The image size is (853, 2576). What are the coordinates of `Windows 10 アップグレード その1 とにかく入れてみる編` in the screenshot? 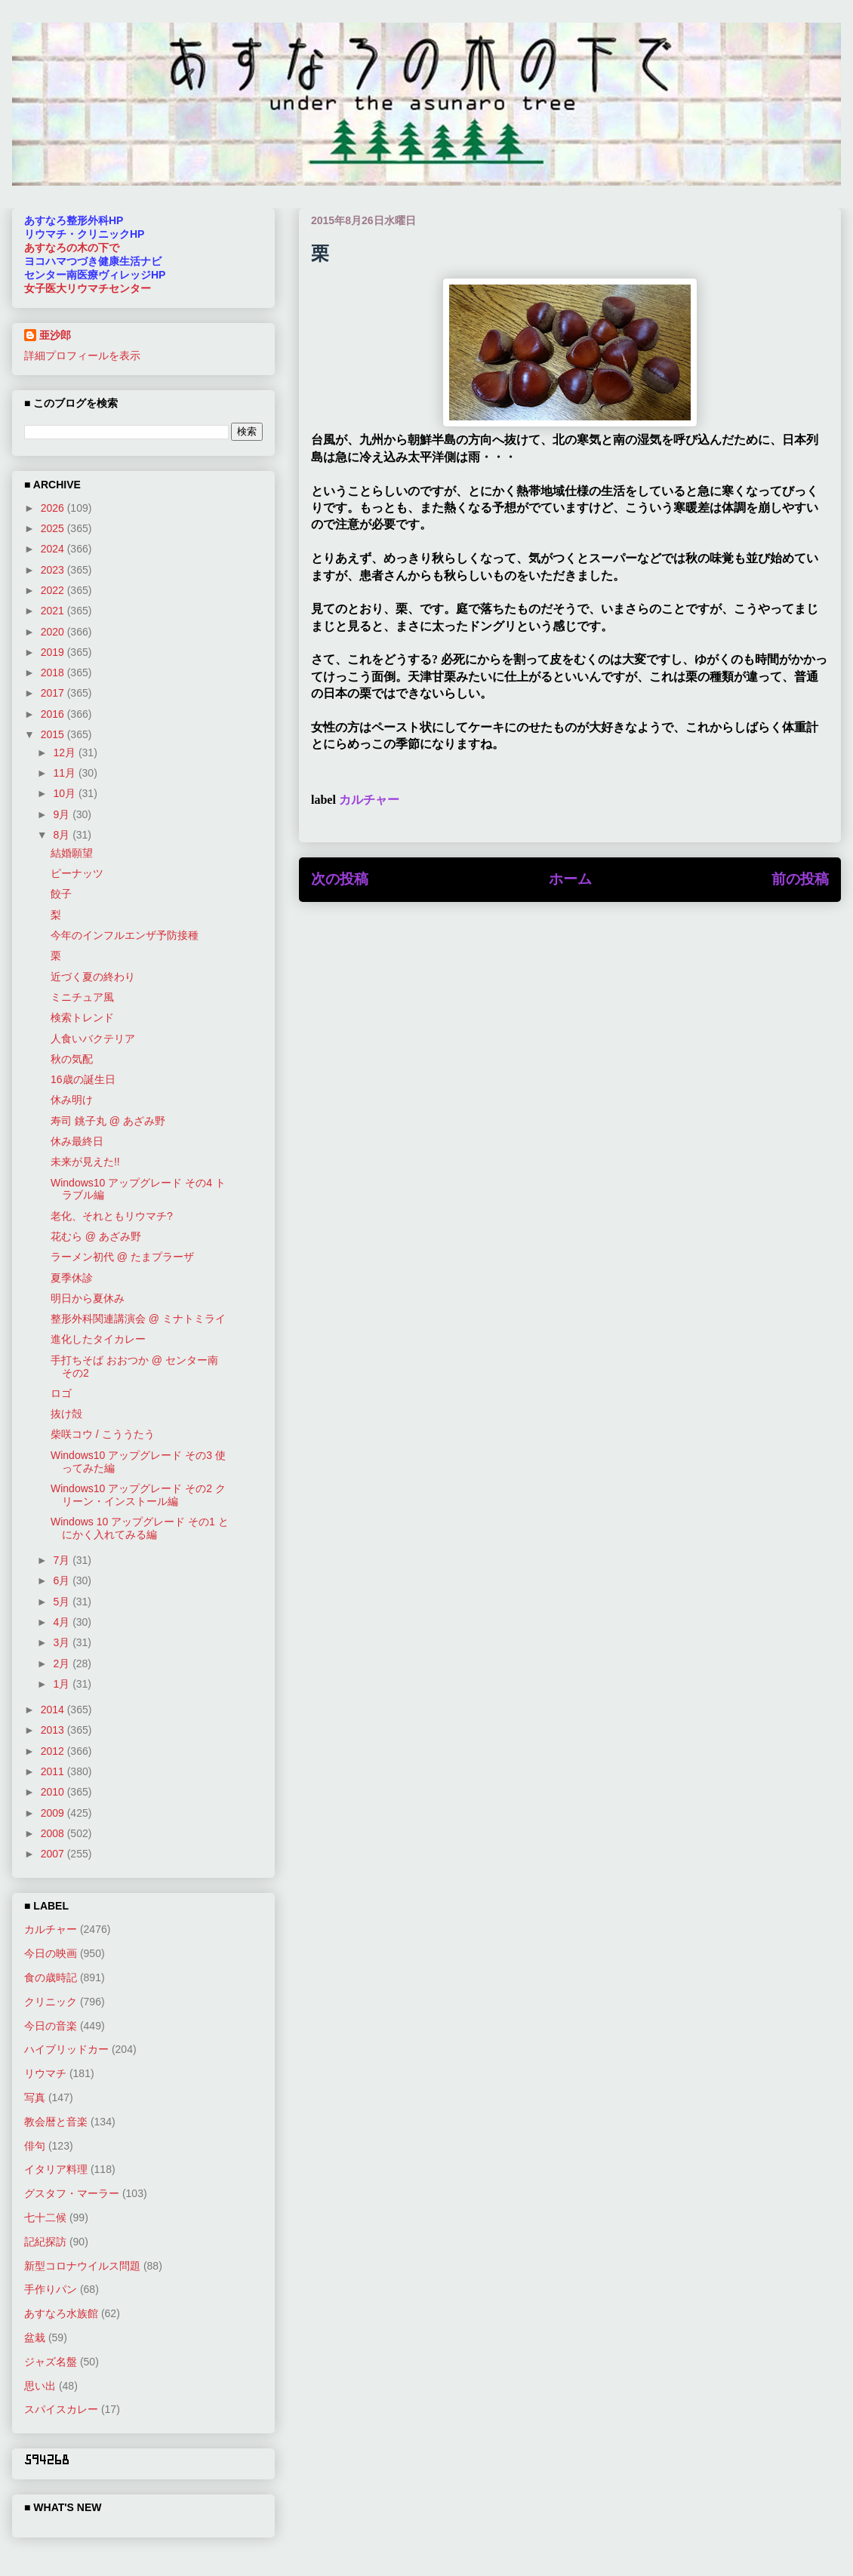 It's located at (140, 1528).